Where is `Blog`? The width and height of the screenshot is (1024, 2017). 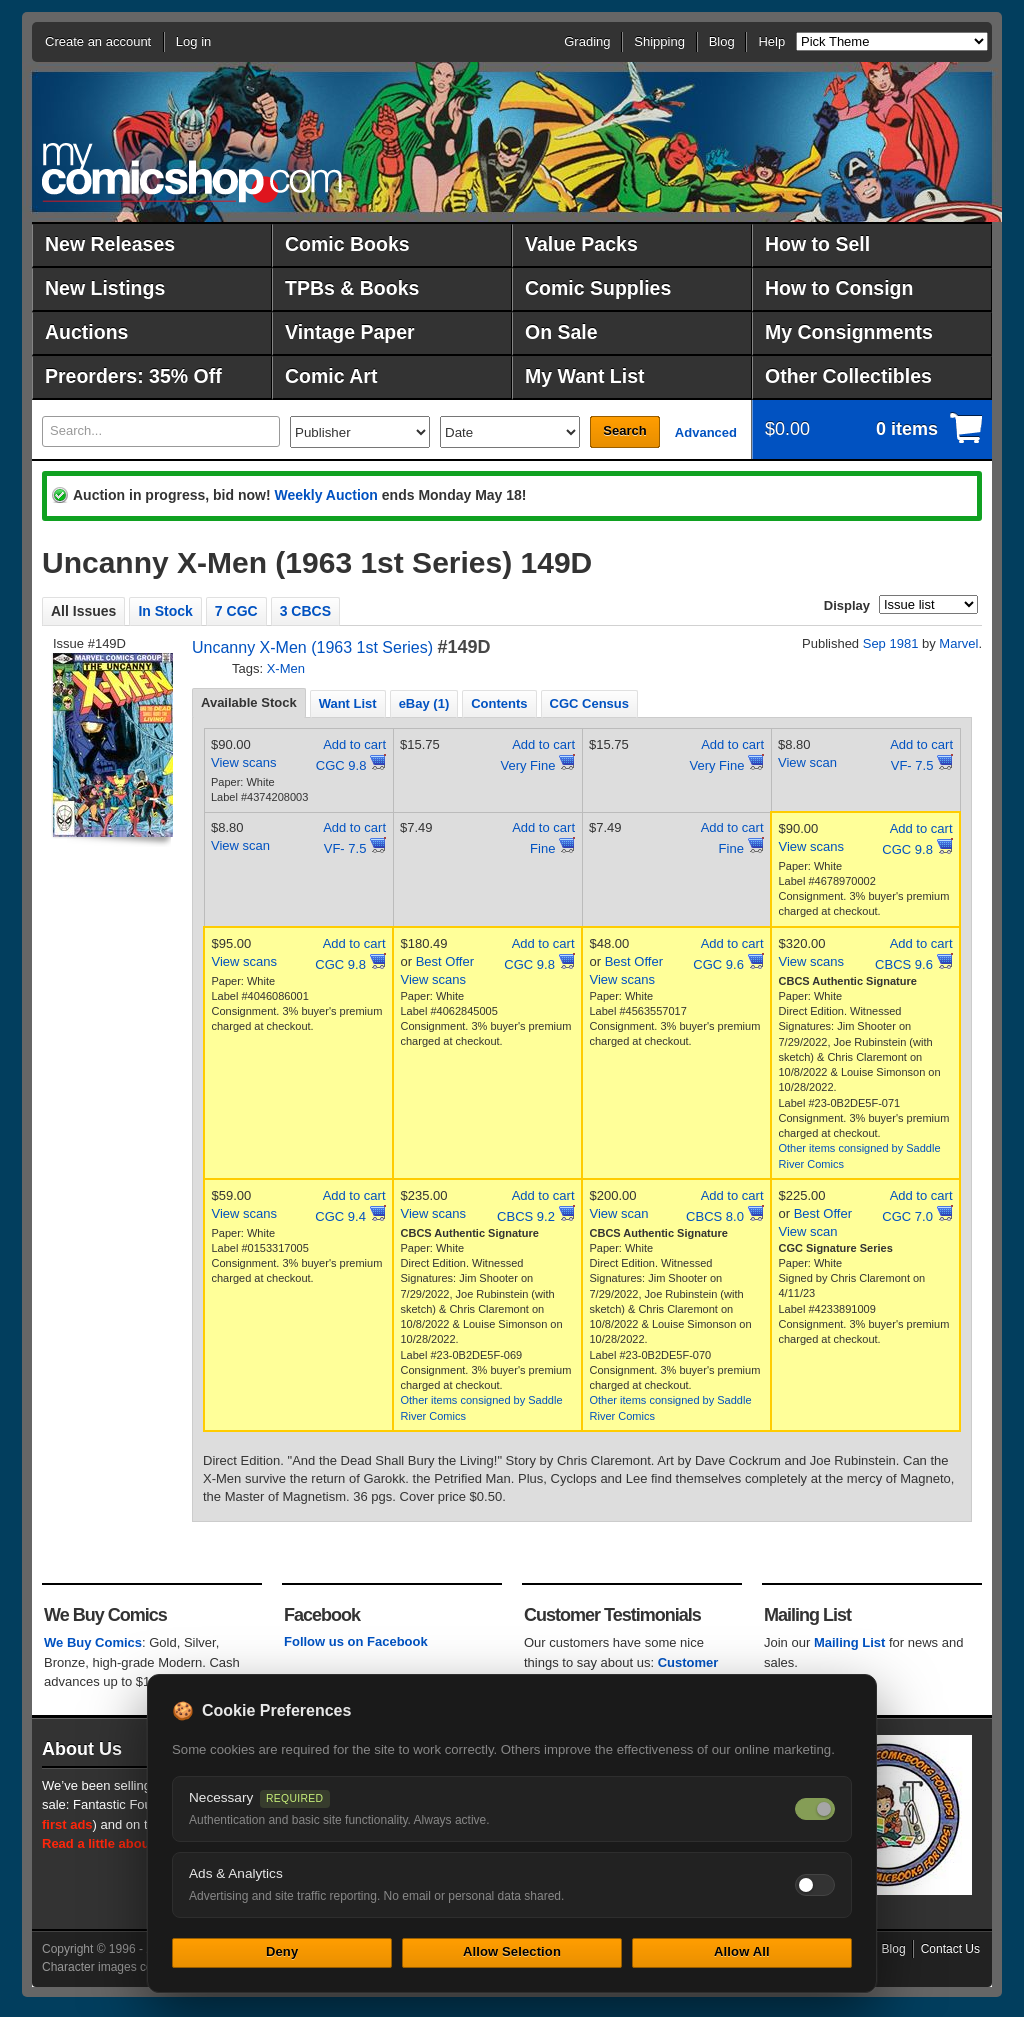
Blog is located at coordinates (722, 41).